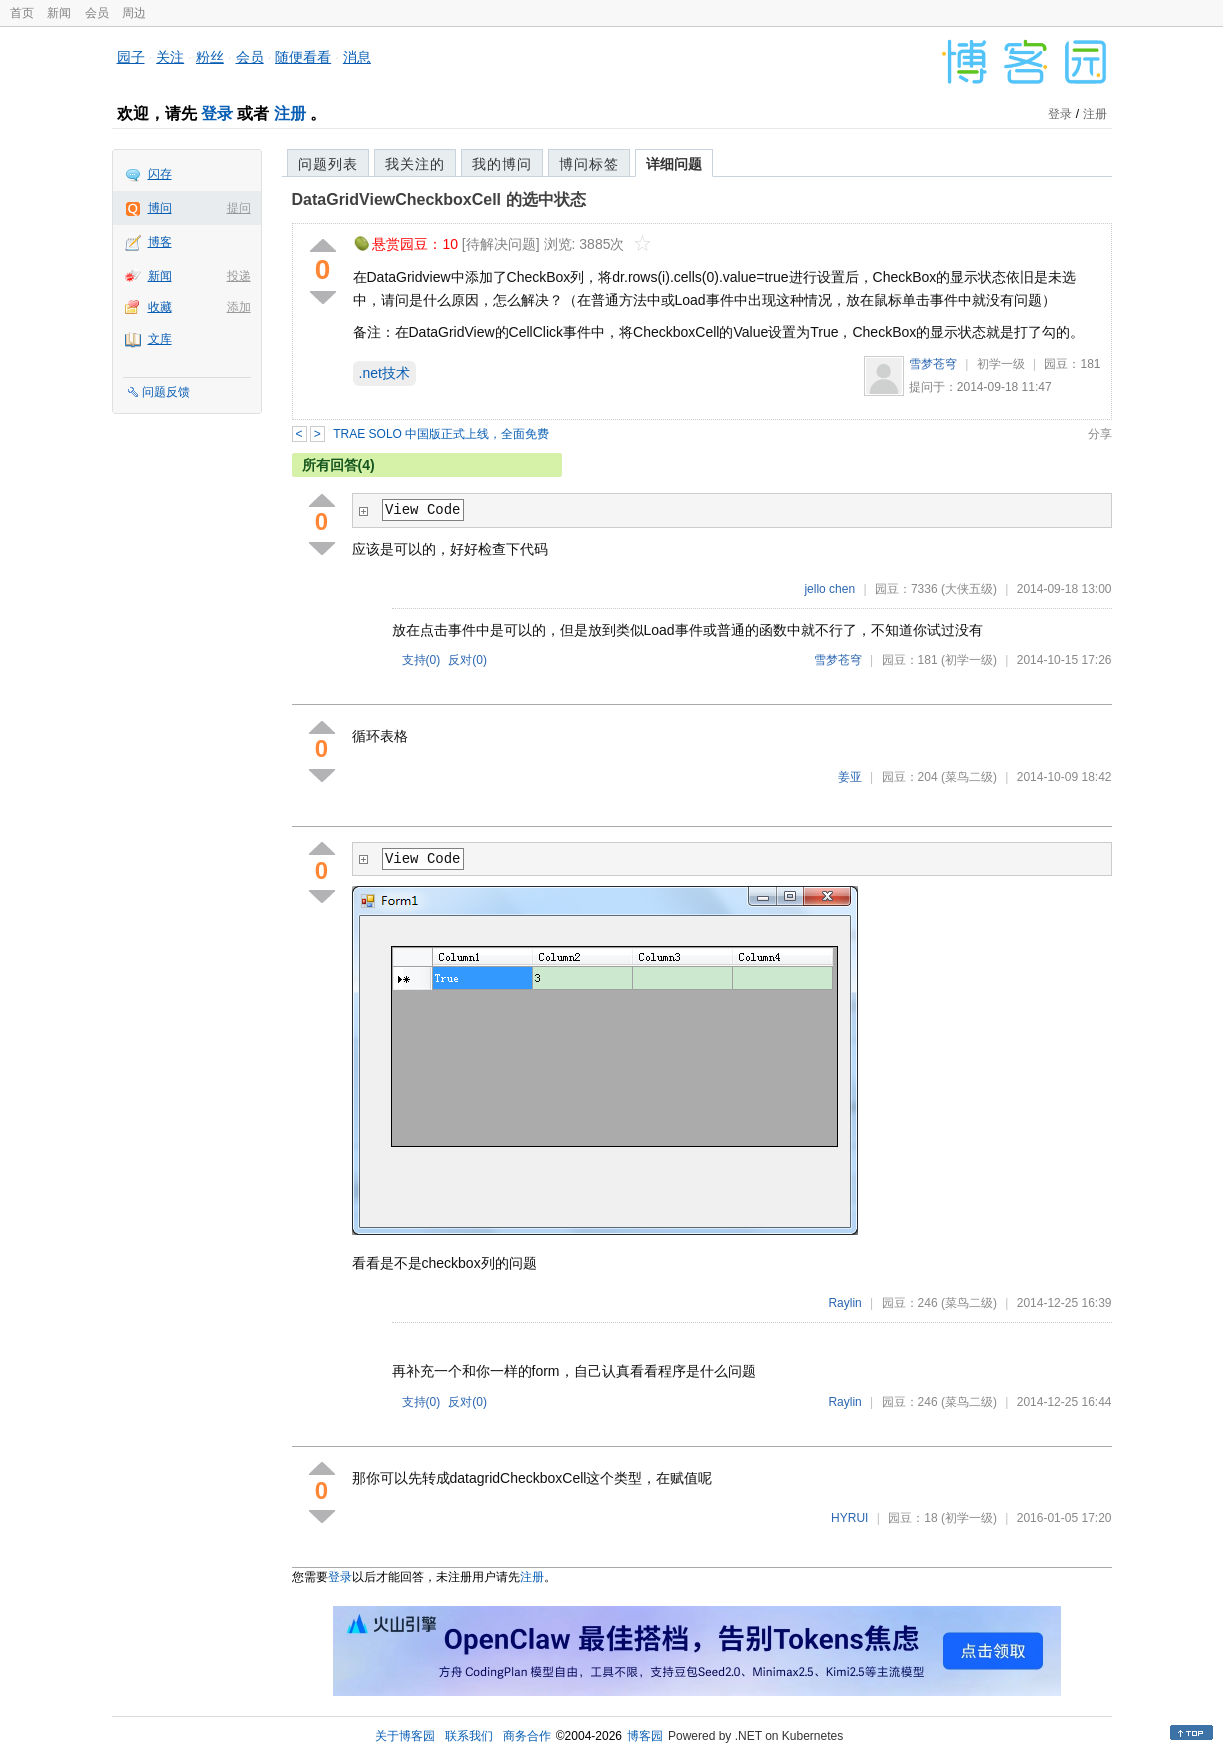 The width and height of the screenshot is (1223, 1755). I want to click on 反对(), so click(467, 660).